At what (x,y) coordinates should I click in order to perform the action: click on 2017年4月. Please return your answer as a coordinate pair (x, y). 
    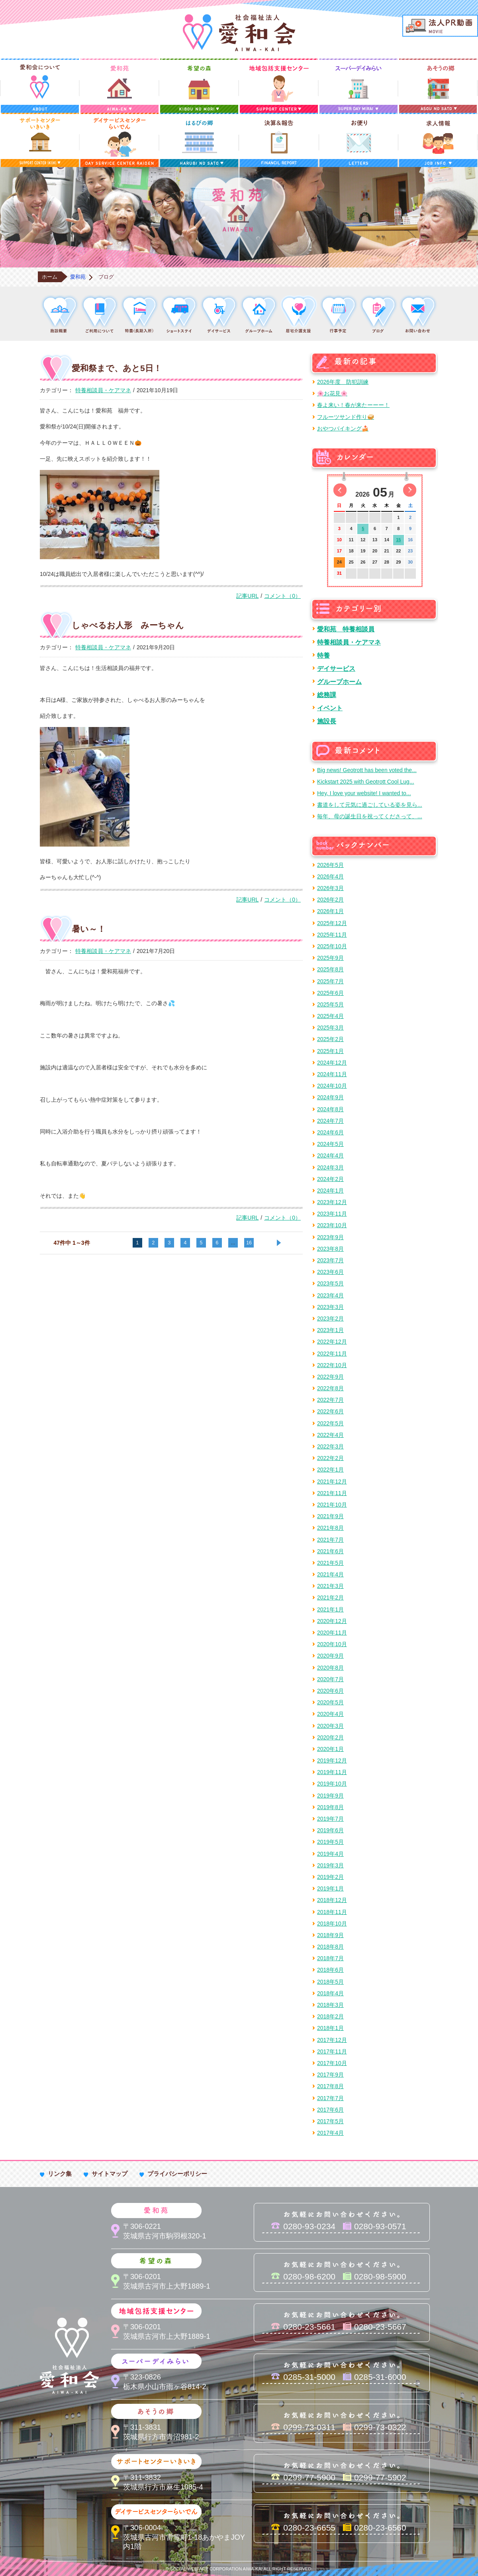
    Looking at the image, I should click on (330, 2133).